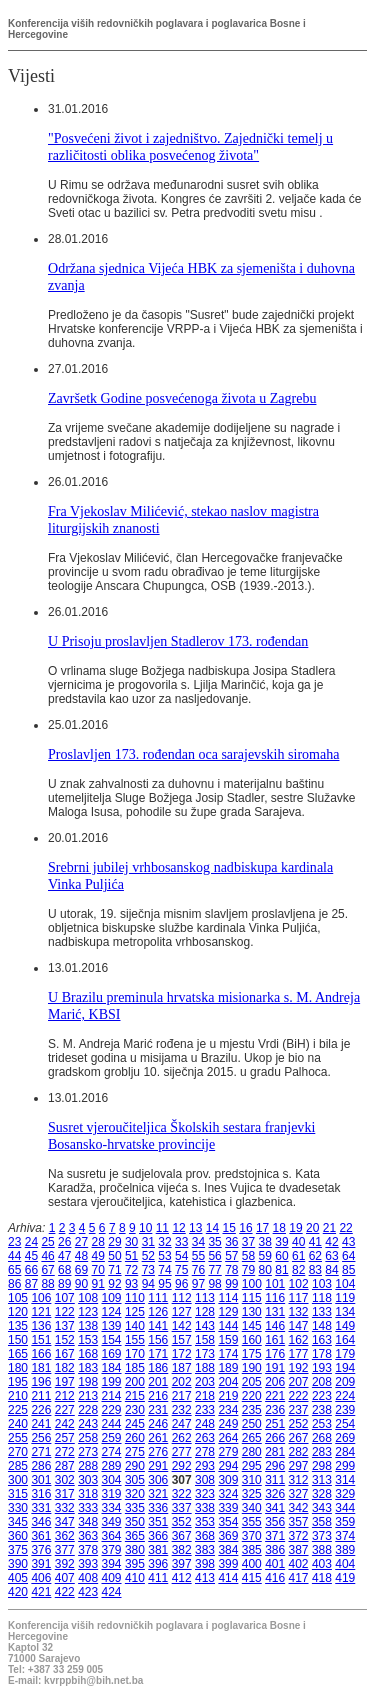 The height and width of the screenshot is (1696, 375). Describe the element at coordinates (135, 1522) in the screenshot. I see `350` at that location.